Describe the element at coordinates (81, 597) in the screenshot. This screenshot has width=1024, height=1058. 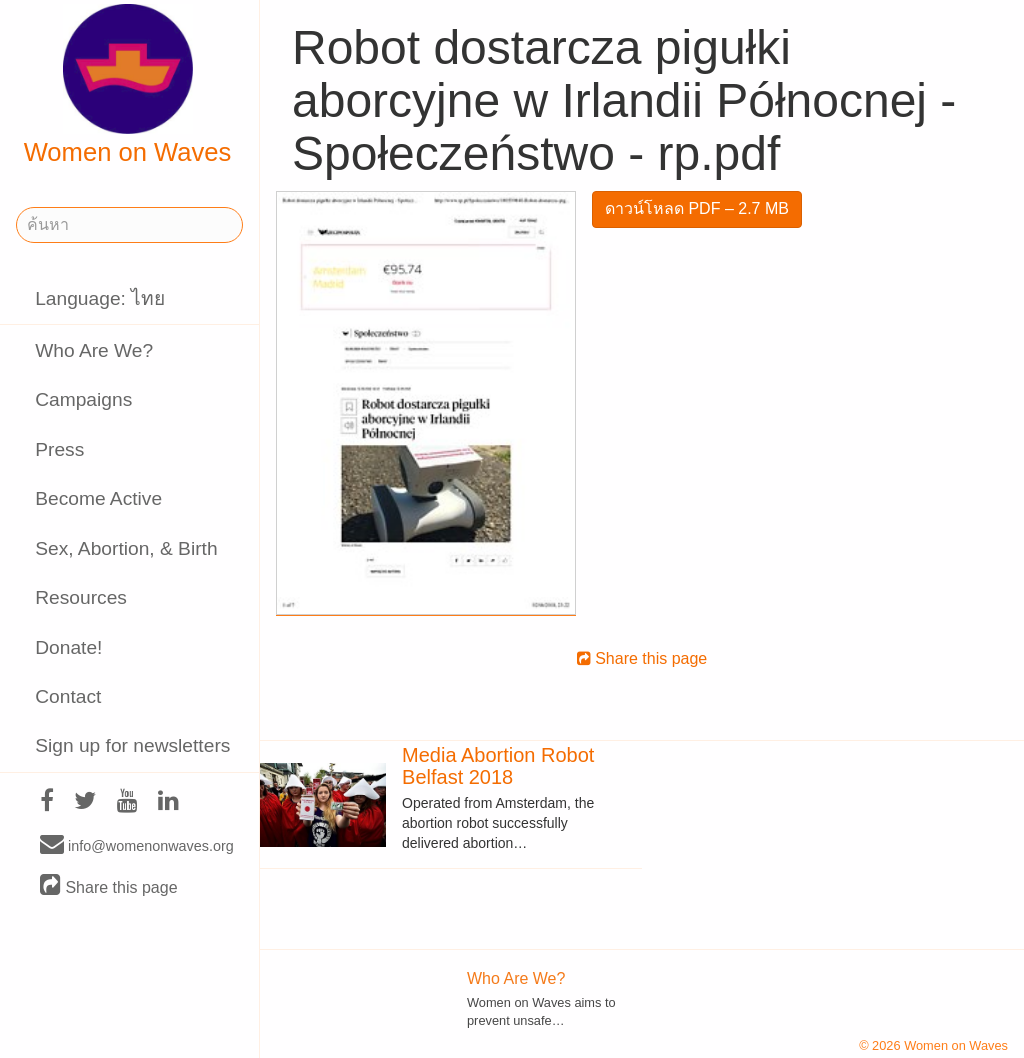
I see `Resources` at that location.